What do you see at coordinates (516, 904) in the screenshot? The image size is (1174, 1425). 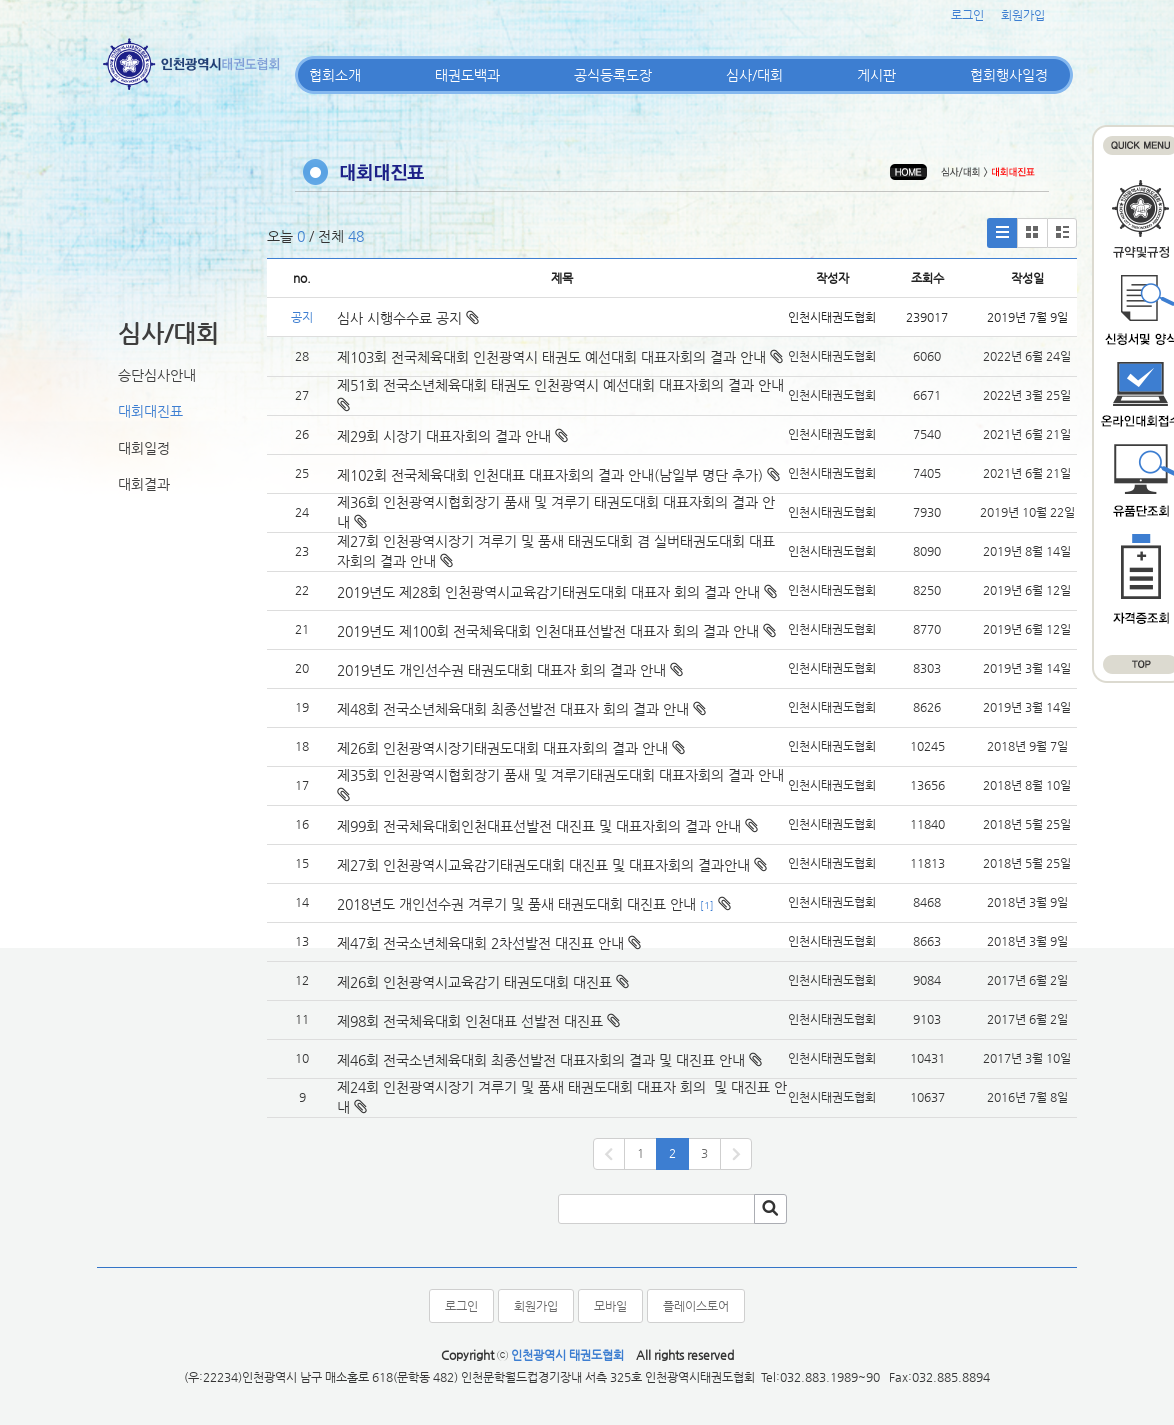 I see `2018년도 개인선수권 겨루기 및 품새 태권도대회 대진표 안내` at bounding box center [516, 904].